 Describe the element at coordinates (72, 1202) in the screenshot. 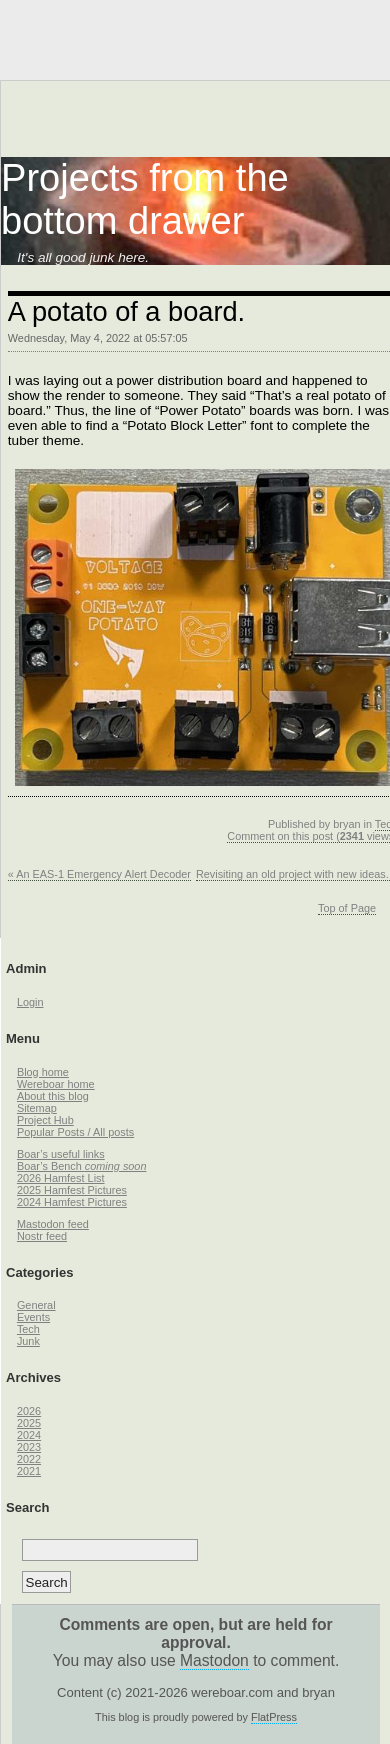

I see `2024 Hamfest Pictures` at that location.